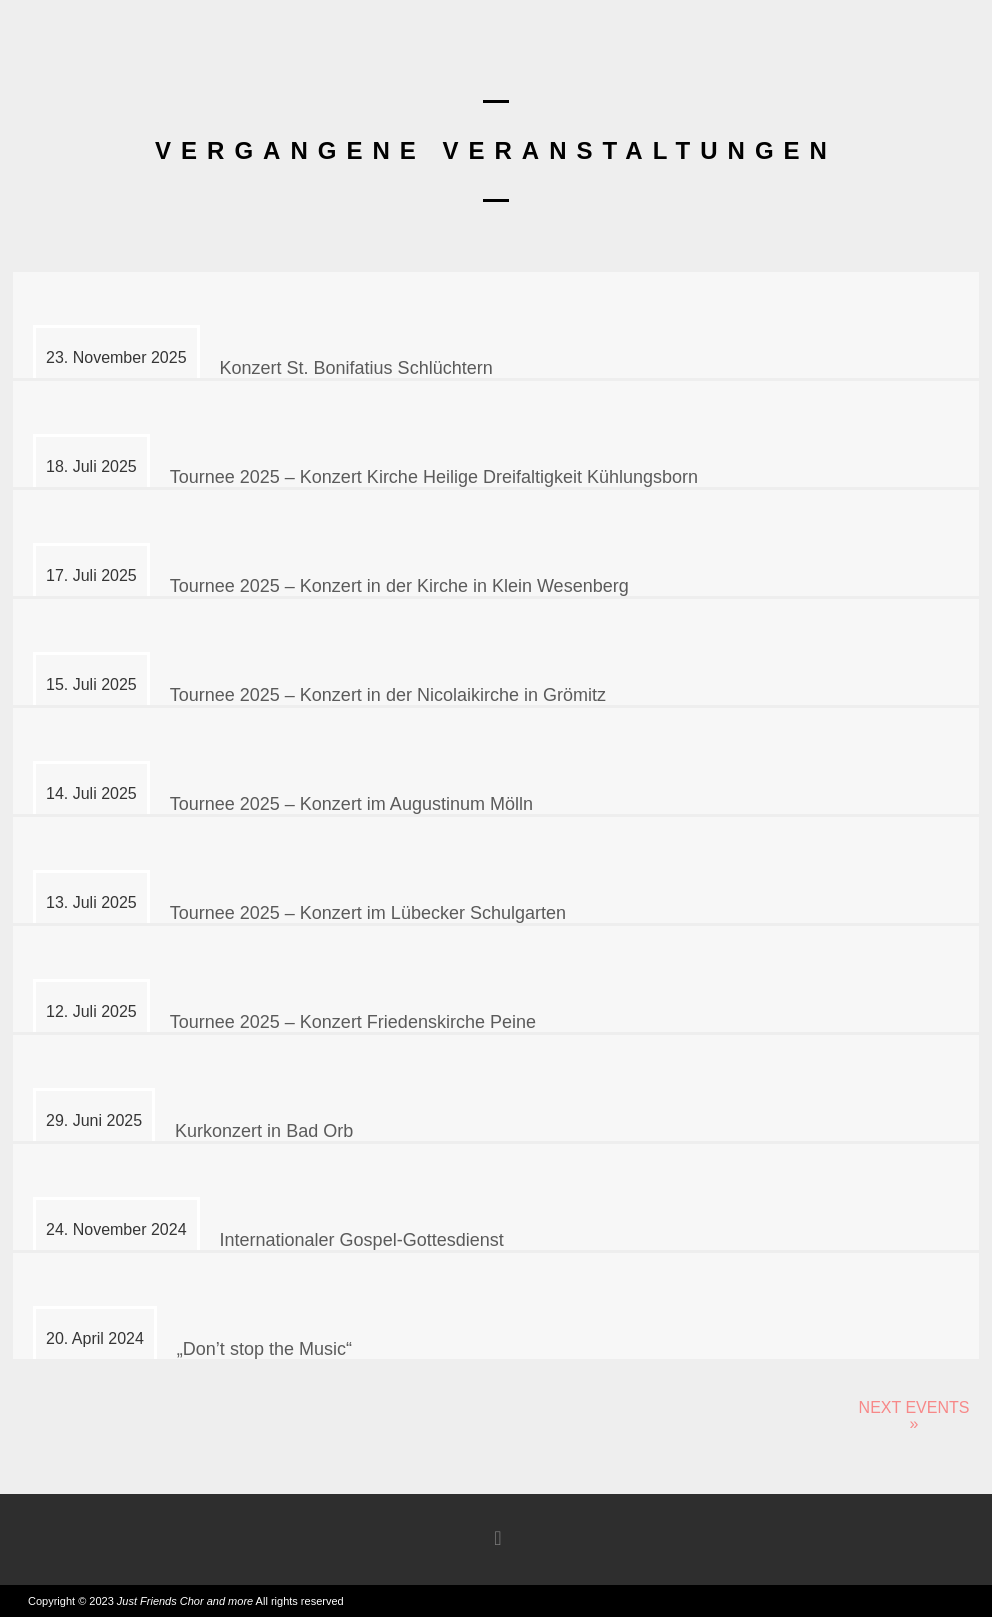 The width and height of the screenshot is (992, 1617). What do you see at coordinates (914, 1415) in the screenshot?
I see `Next Events »` at bounding box center [914, 1415].